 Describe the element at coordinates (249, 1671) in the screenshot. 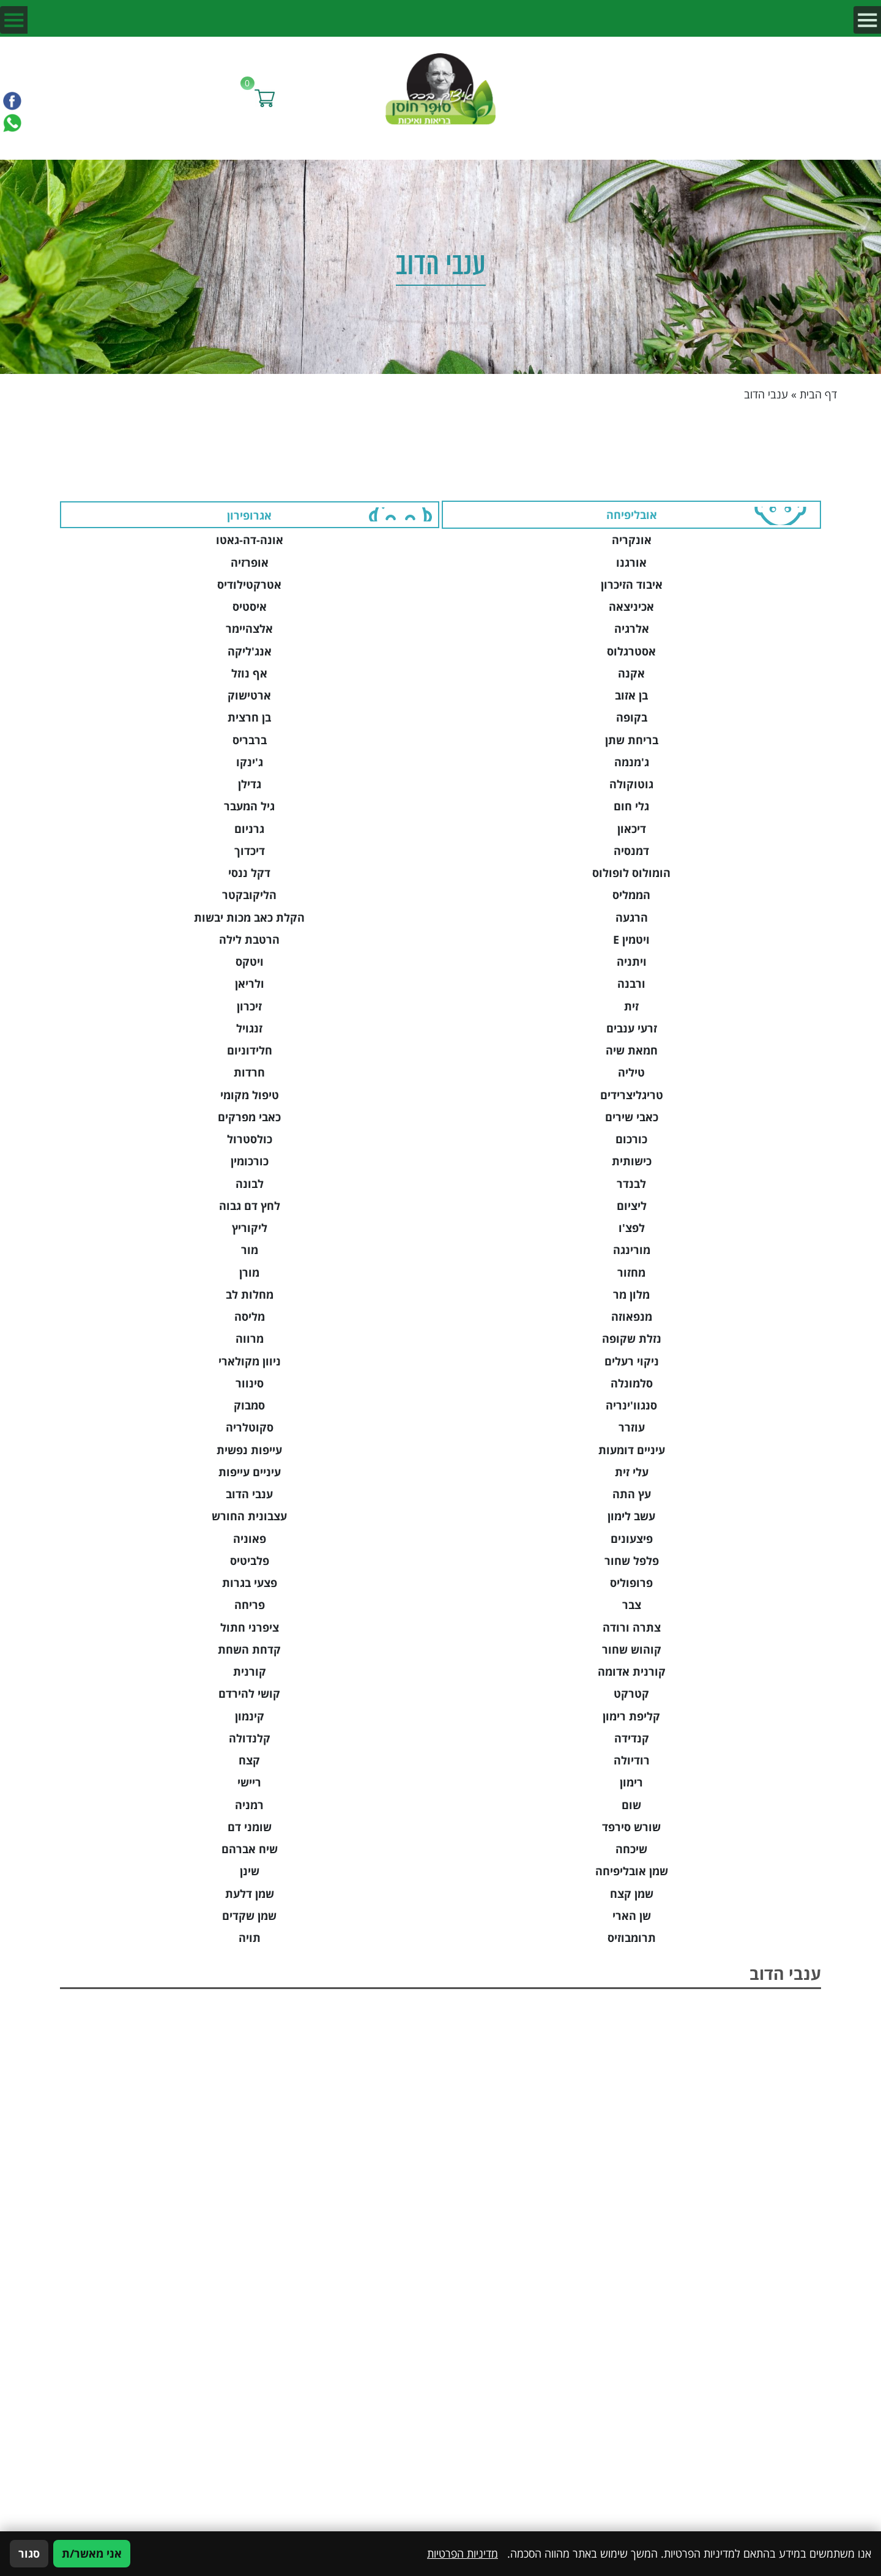

I see `קורנית` at that location.